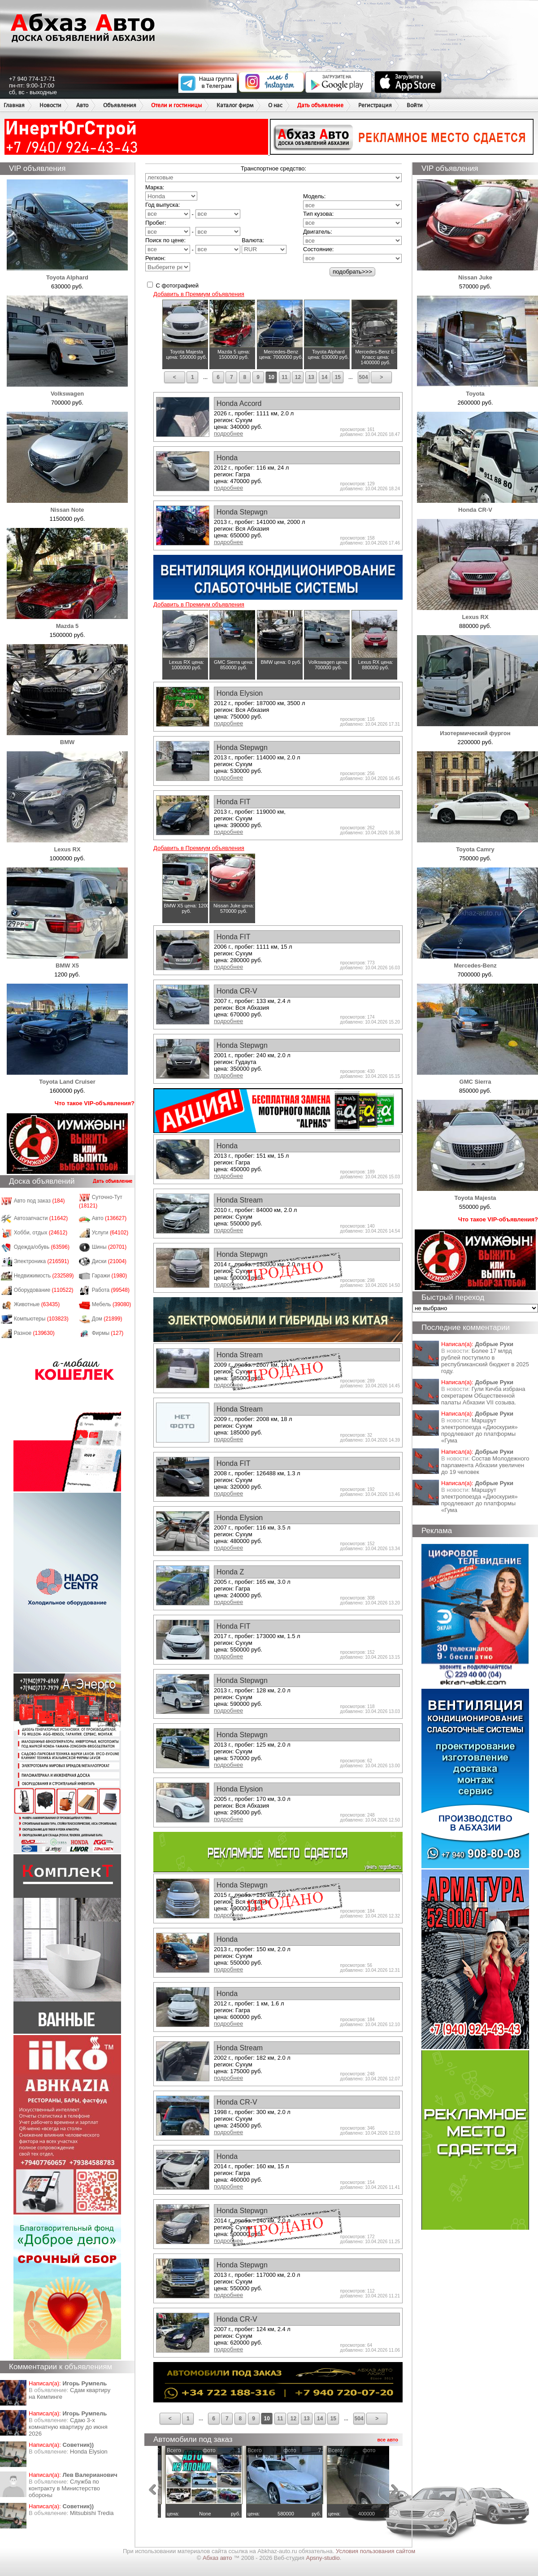 The width and height of the screenshot is (538, 2576). Describe the element at coordinates (275, 105) in the screenshot. I see `О нас` at that location.